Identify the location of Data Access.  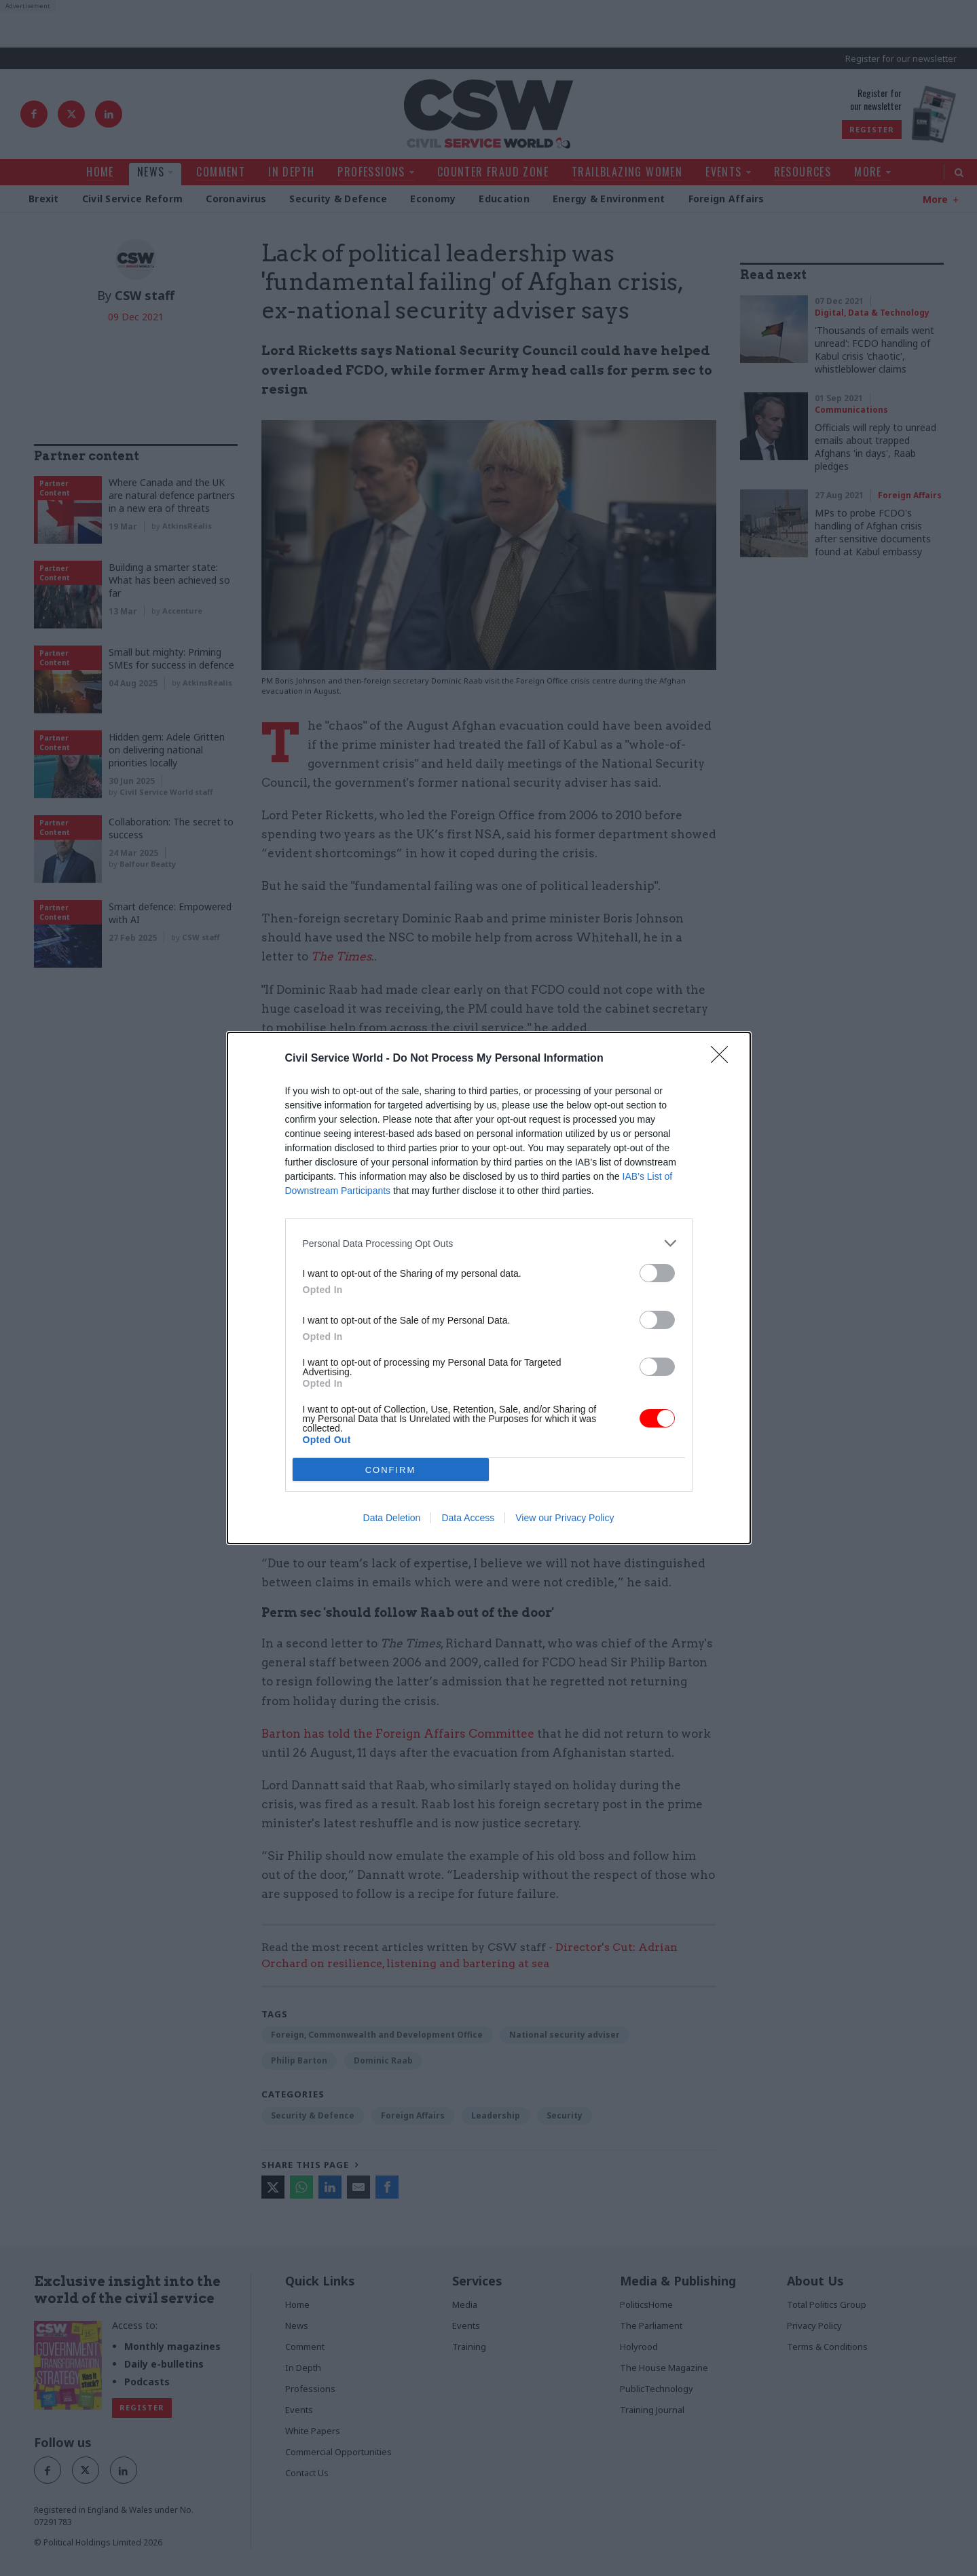
(467, 1517).